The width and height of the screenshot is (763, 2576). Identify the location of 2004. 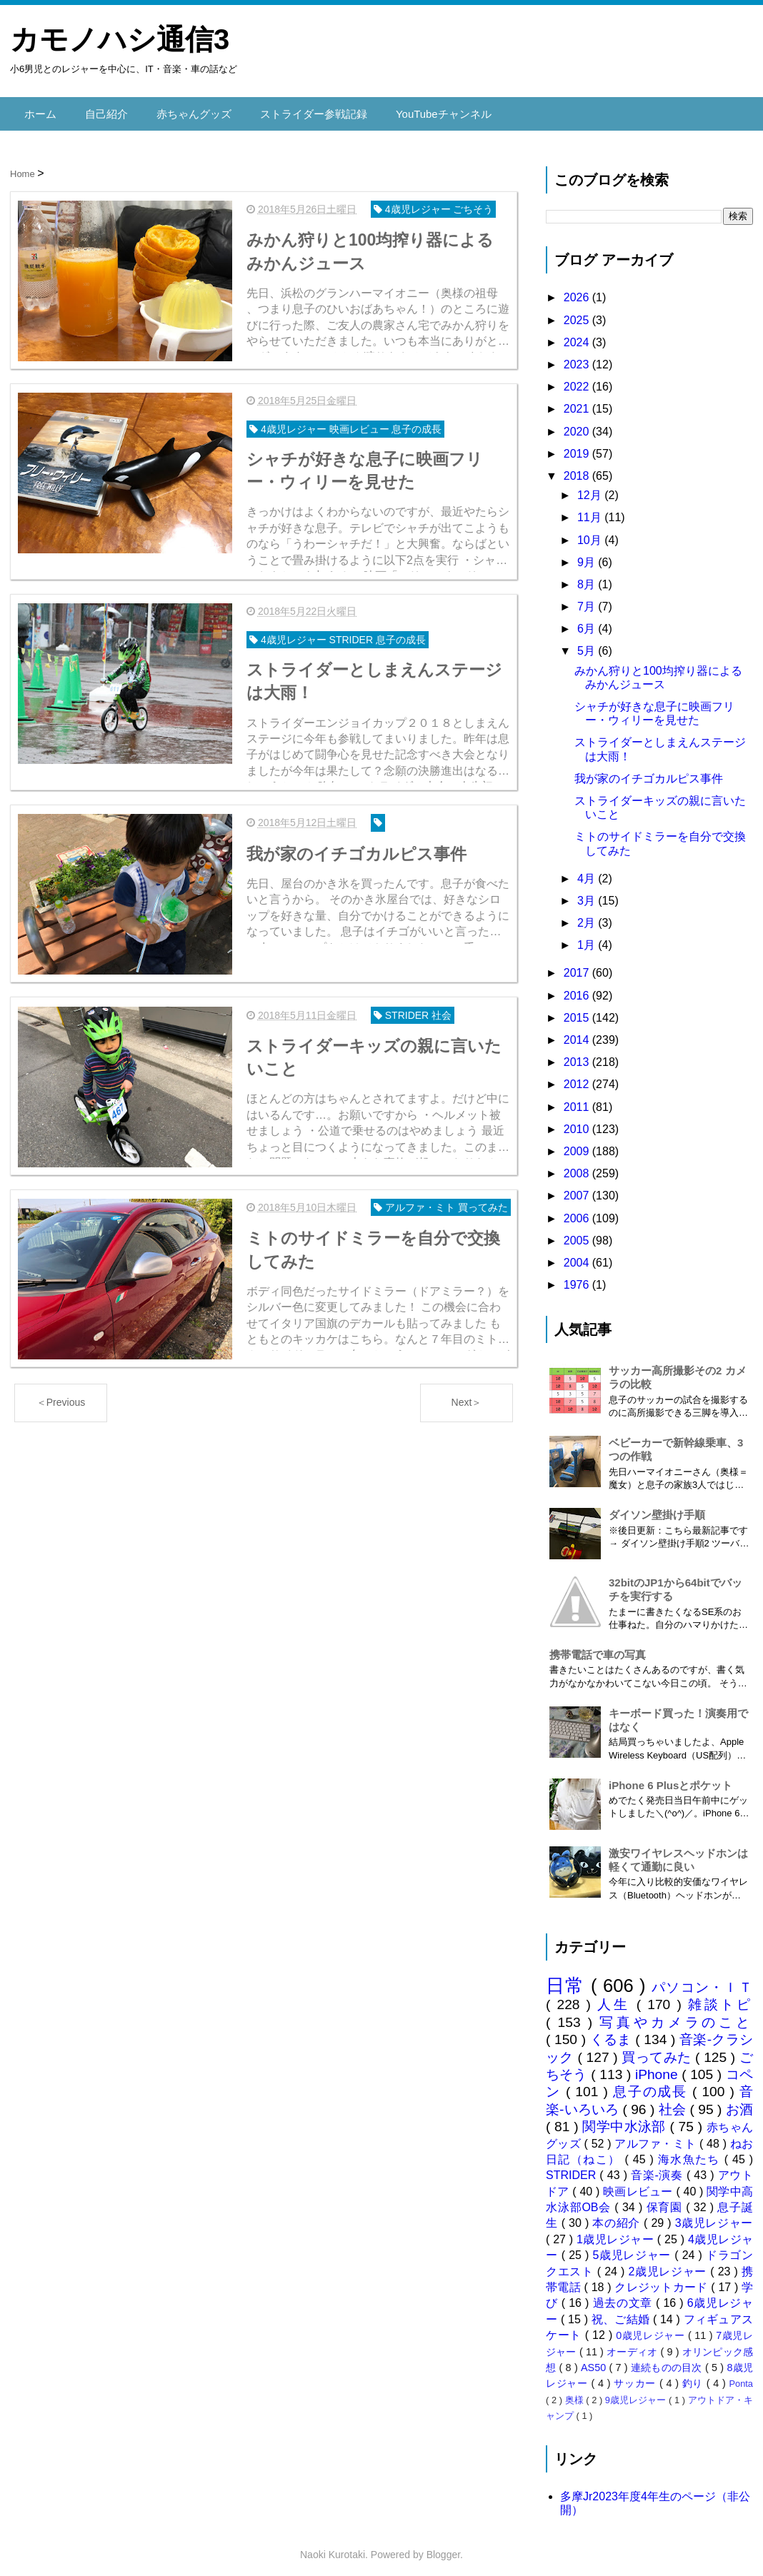
(578, 1255).